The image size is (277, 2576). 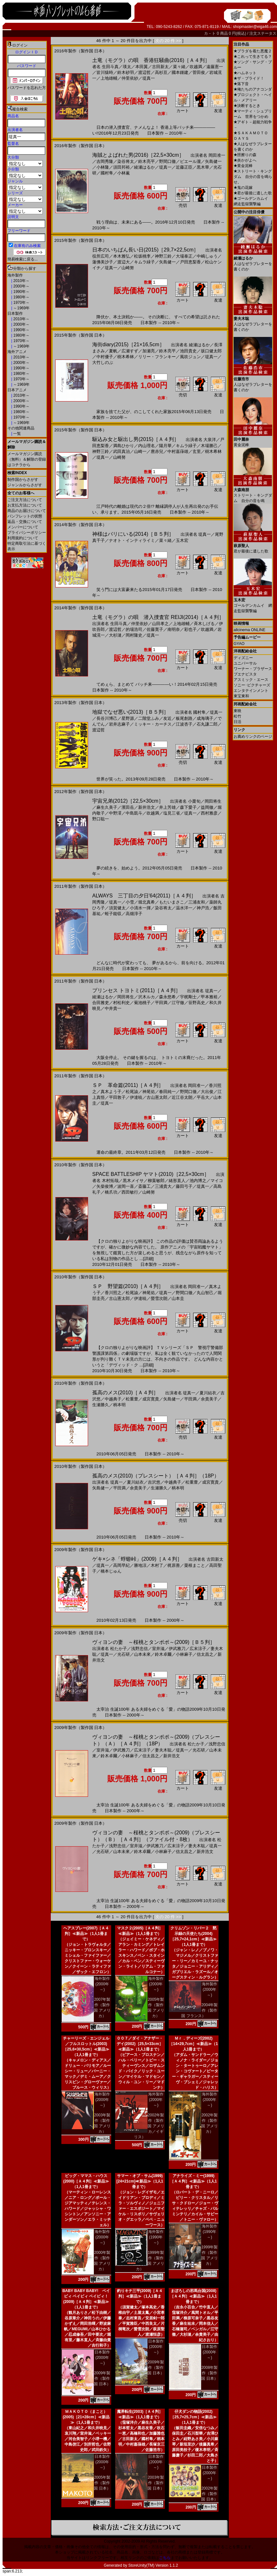 What do you see at coordinates (136, 1097) in the screenshot?
I see `伊達暁` at bounding box center [136, 1097].